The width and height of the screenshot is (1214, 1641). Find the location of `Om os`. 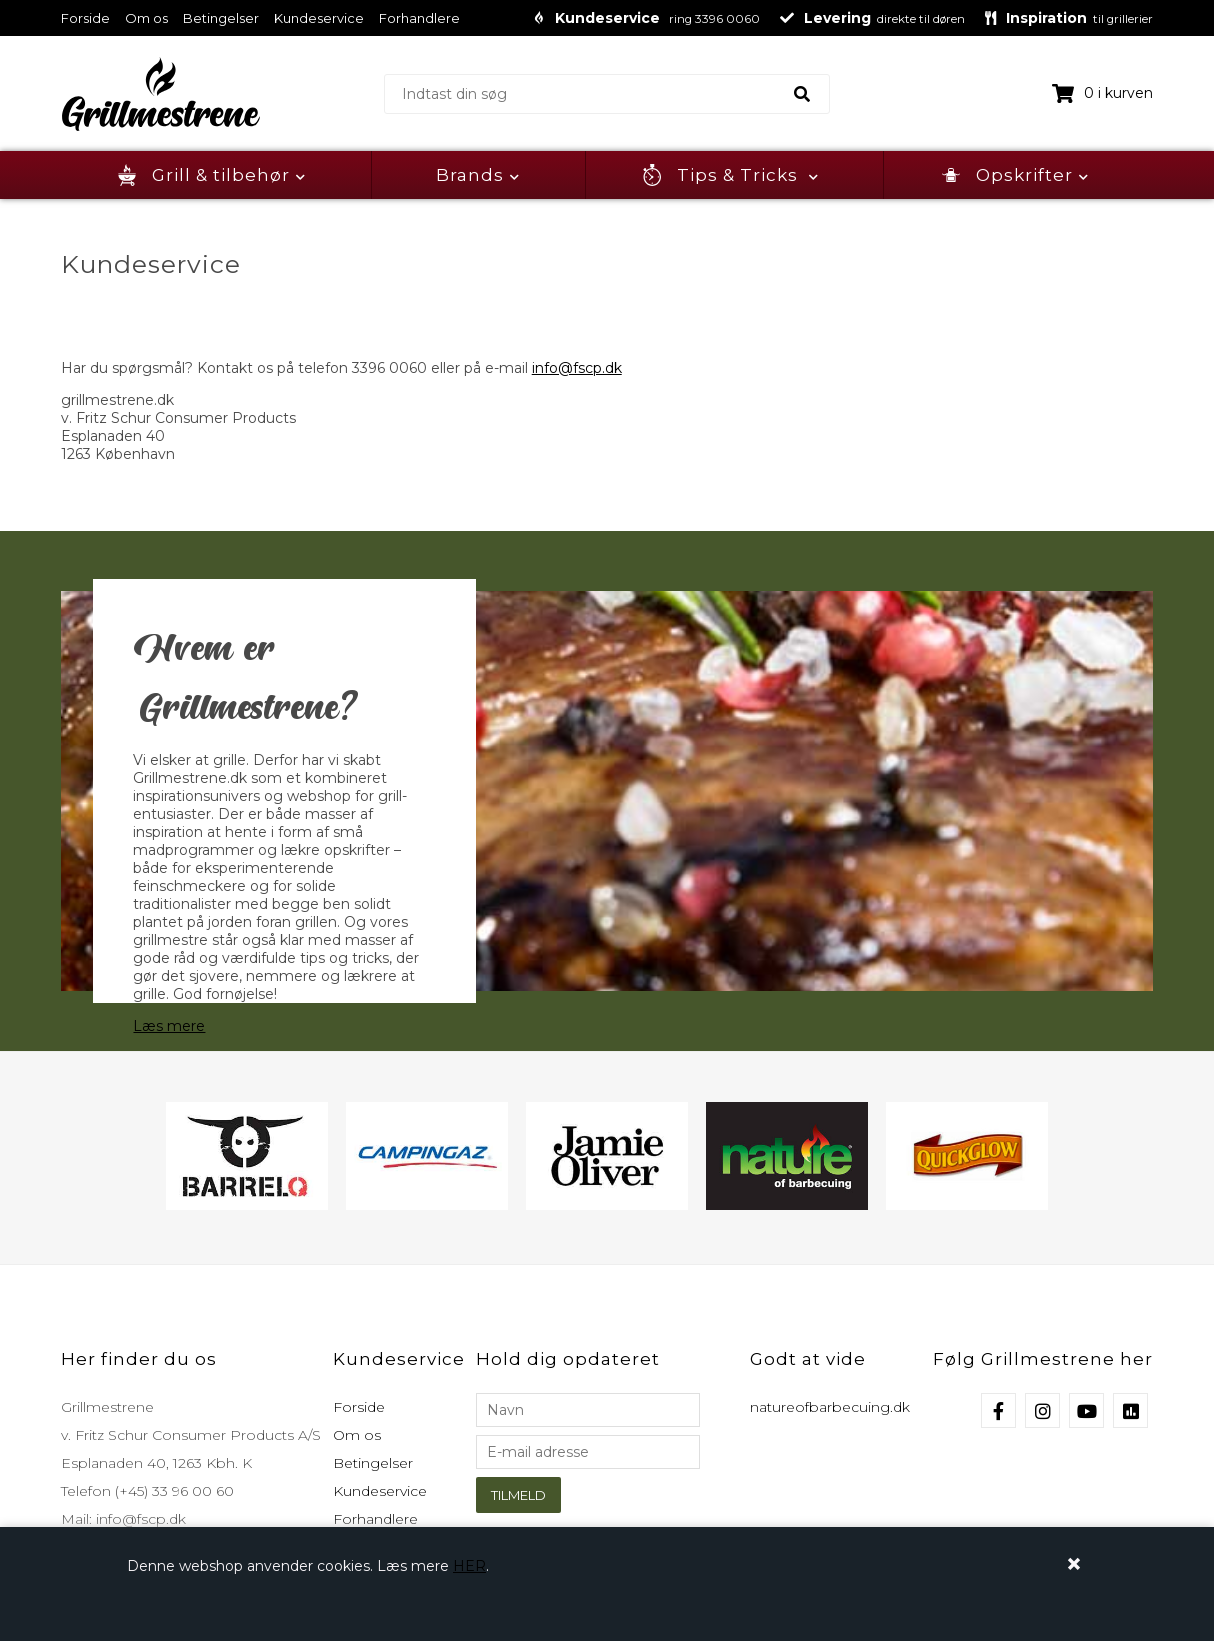

Om os is located at coordinates (146, 18).